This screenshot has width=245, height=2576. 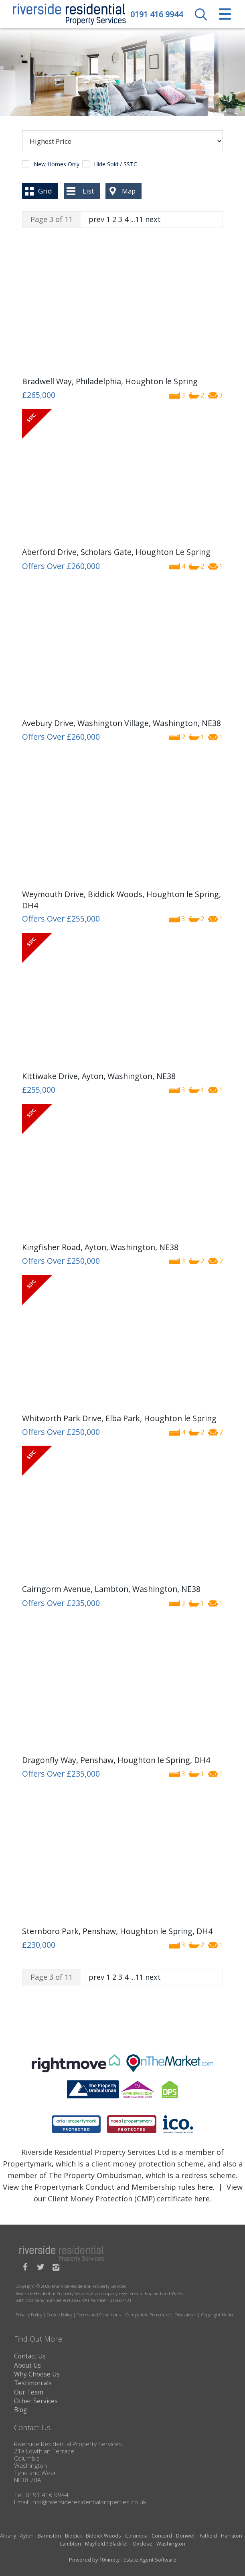 What do you see at coordinates (29, 2315) in the screenshot?
I see `Privacy Policy` at bounding box center [29, 2315].